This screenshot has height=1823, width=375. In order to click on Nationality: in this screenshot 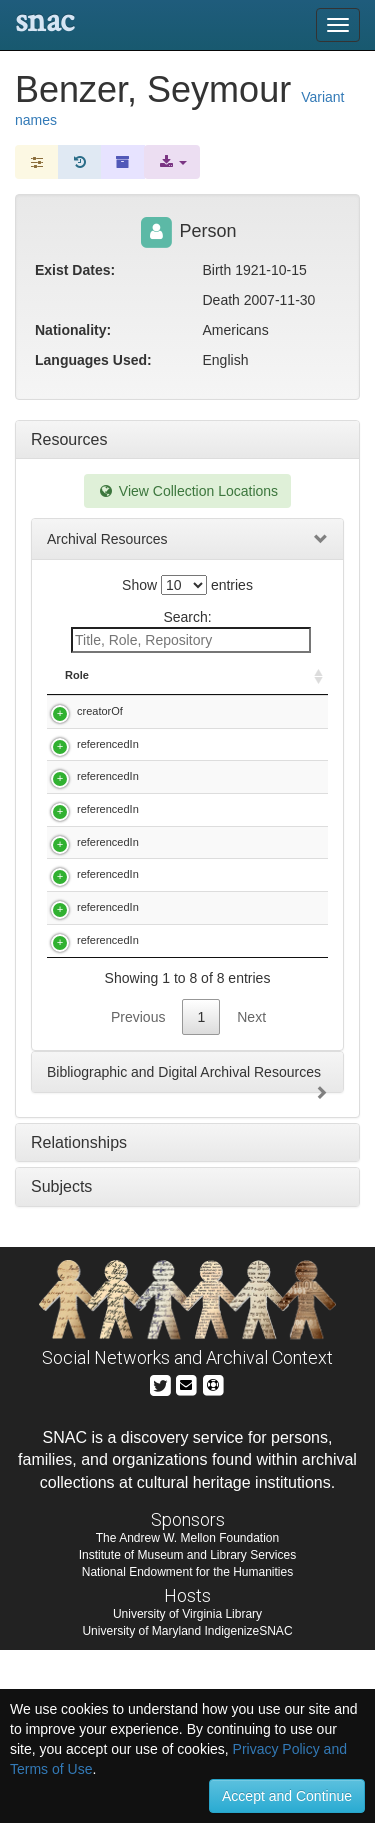, I will do `click(73, 330)`.